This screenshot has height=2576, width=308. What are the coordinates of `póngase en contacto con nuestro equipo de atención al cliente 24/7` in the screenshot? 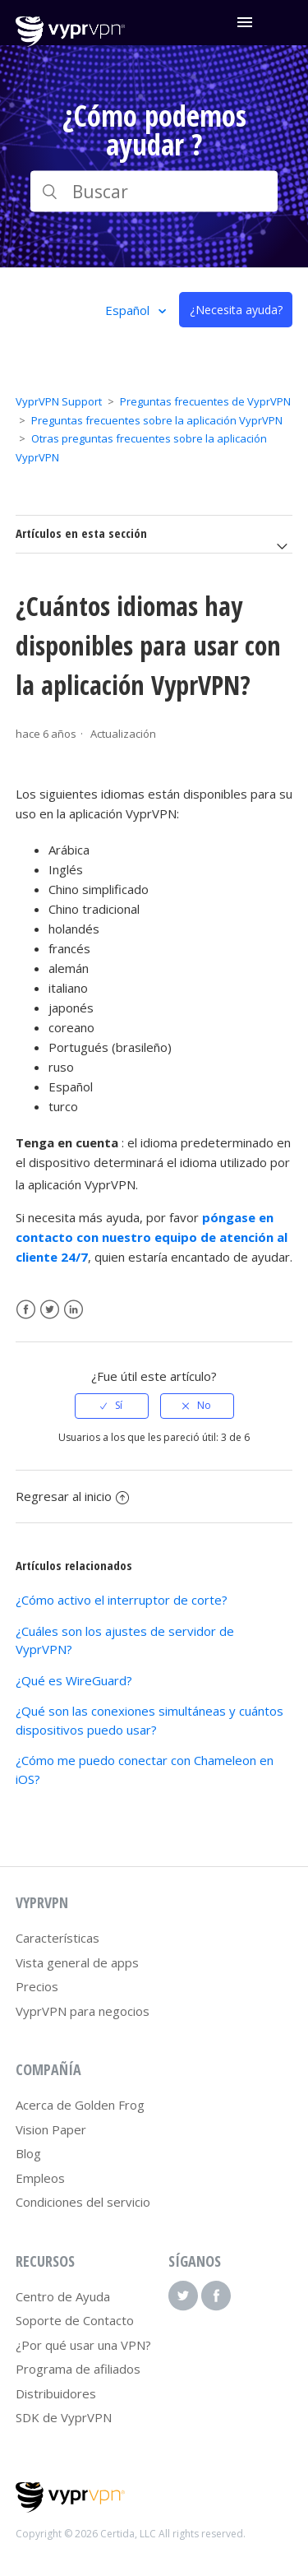 It's located at (151, 1237).